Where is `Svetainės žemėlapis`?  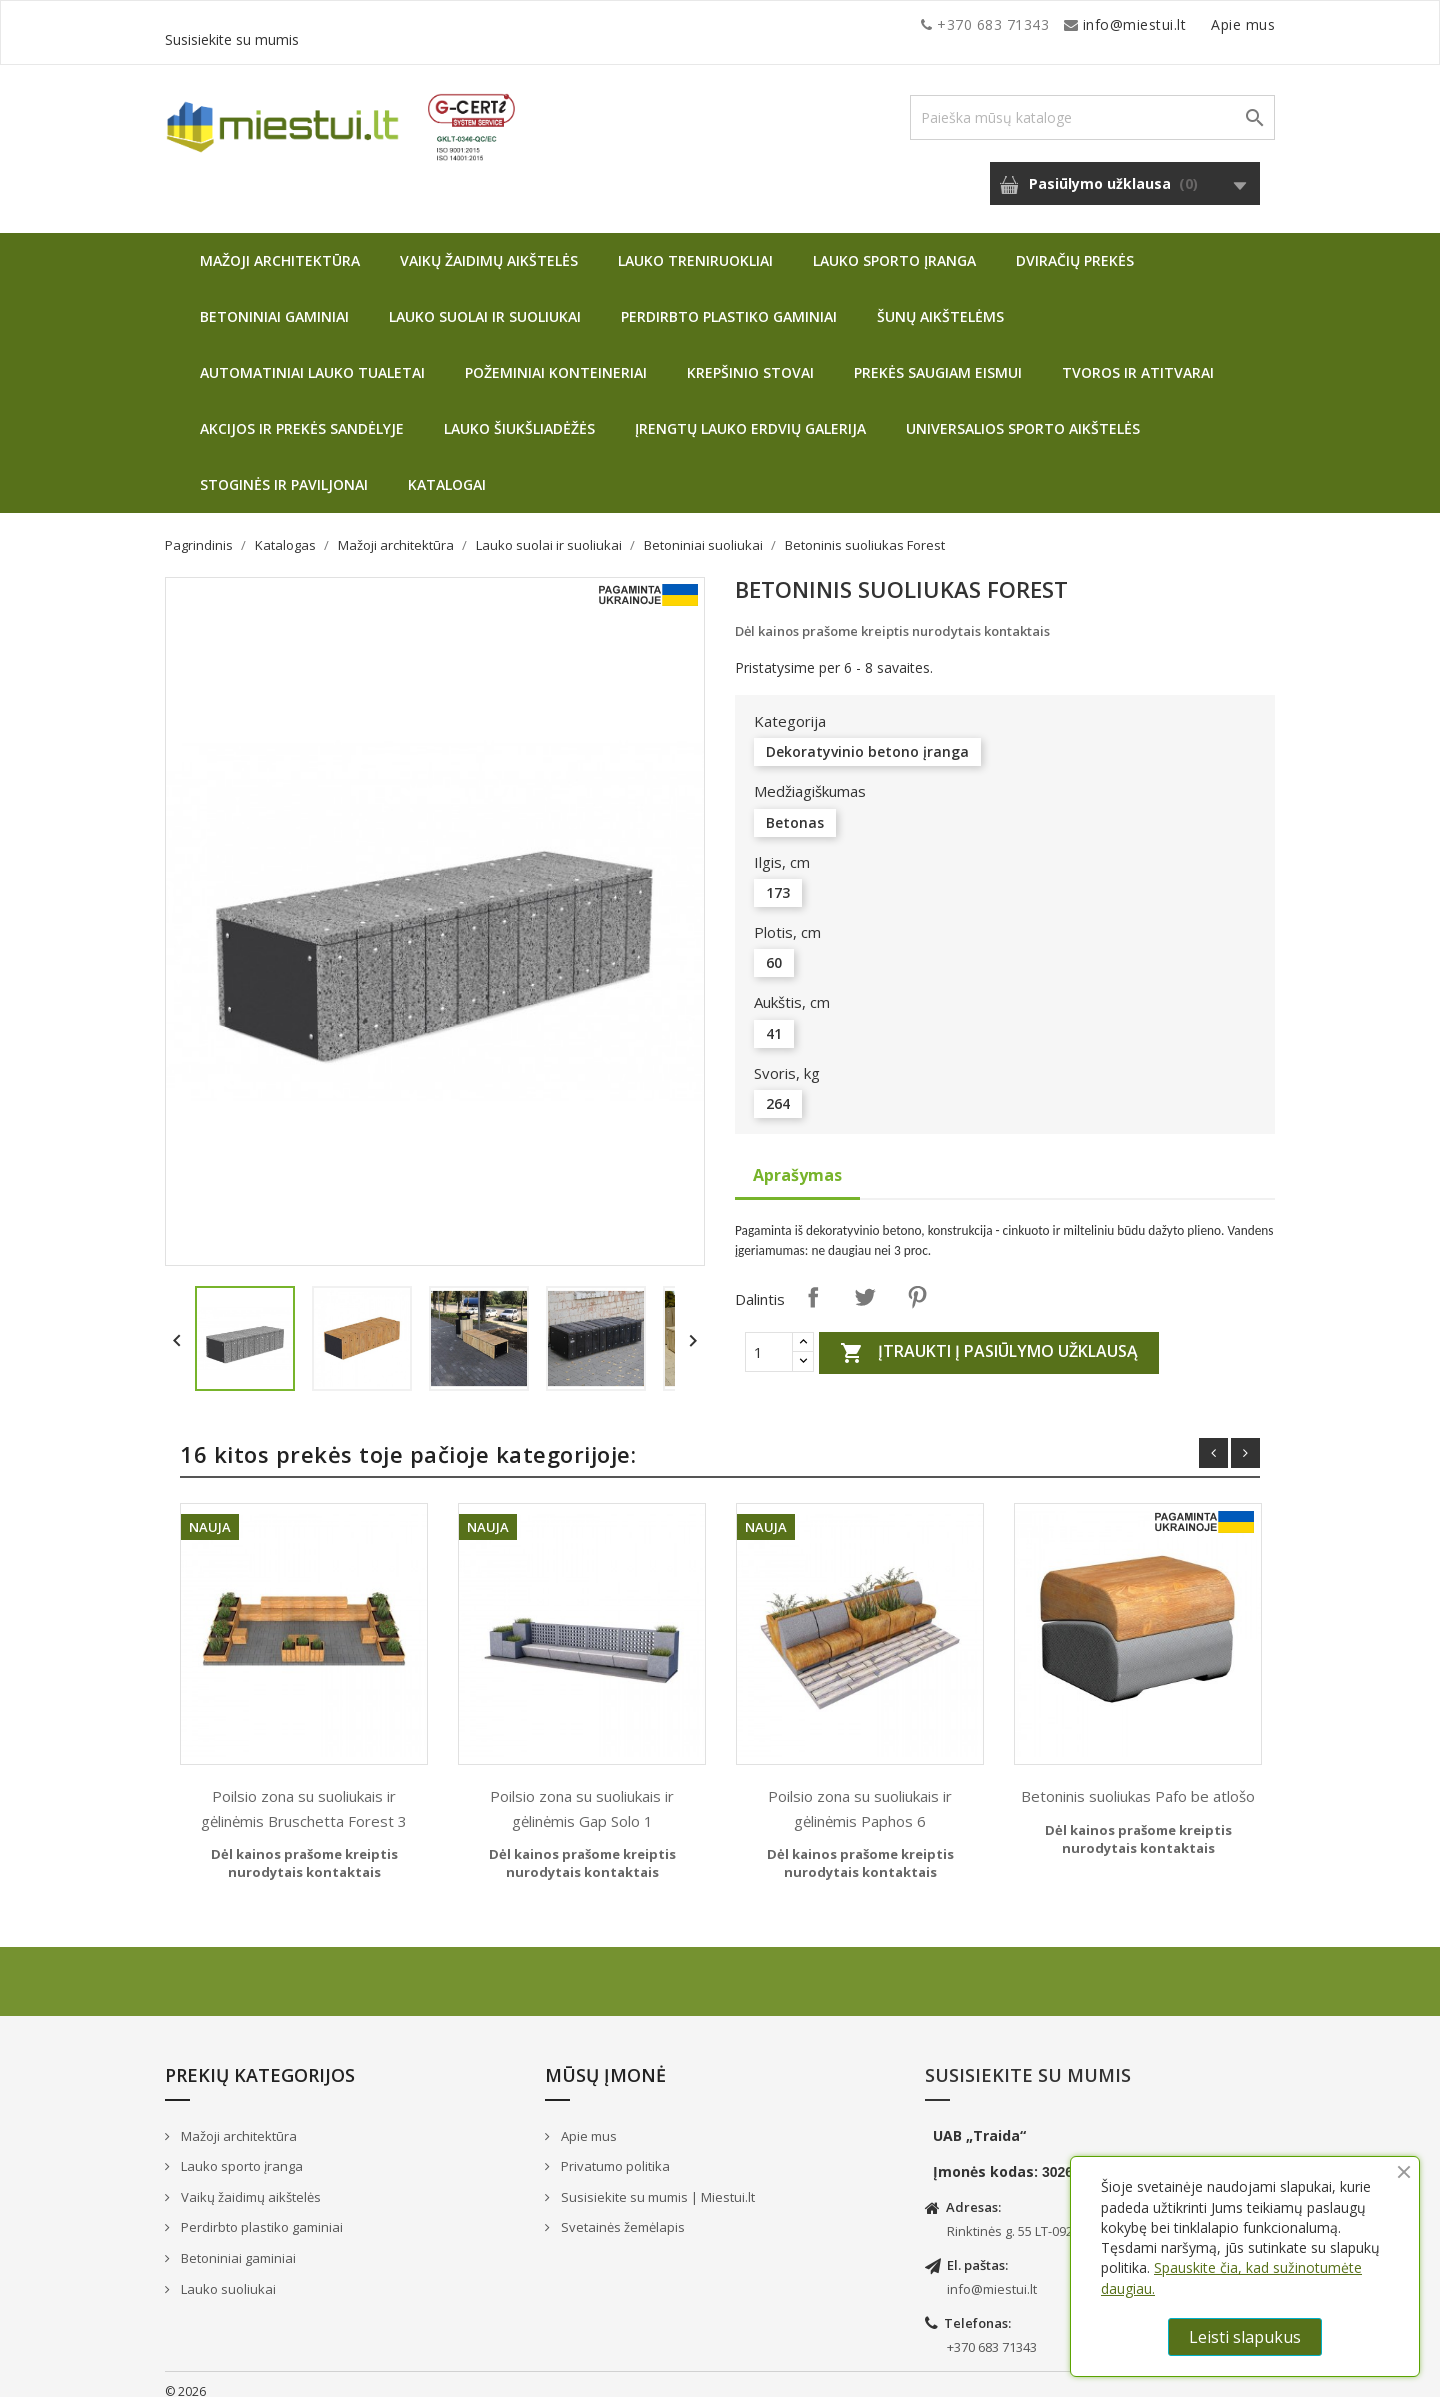
Svetainės žemėlapis is located at coordinates (621, 2212).